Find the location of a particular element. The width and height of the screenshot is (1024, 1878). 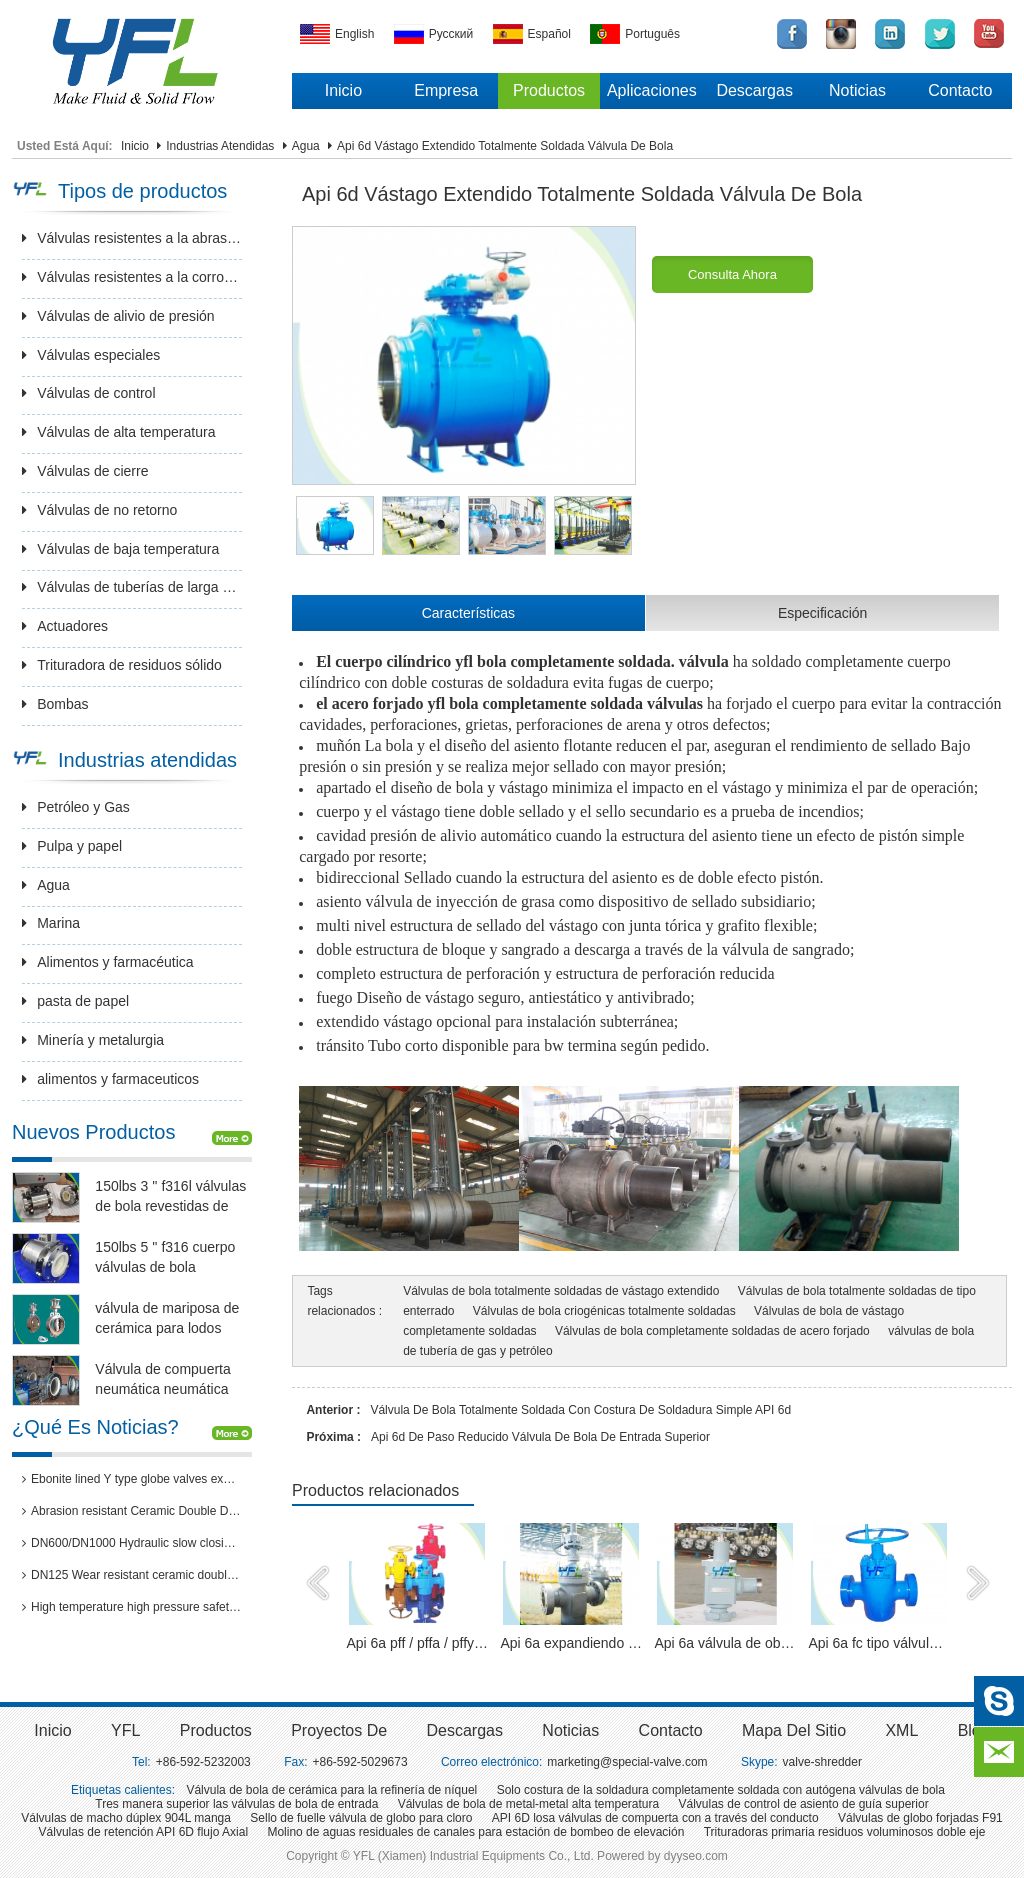

Molino de aguas residuales de canales para estación de bombeo de elevación is located at coordinates (475, 1832).